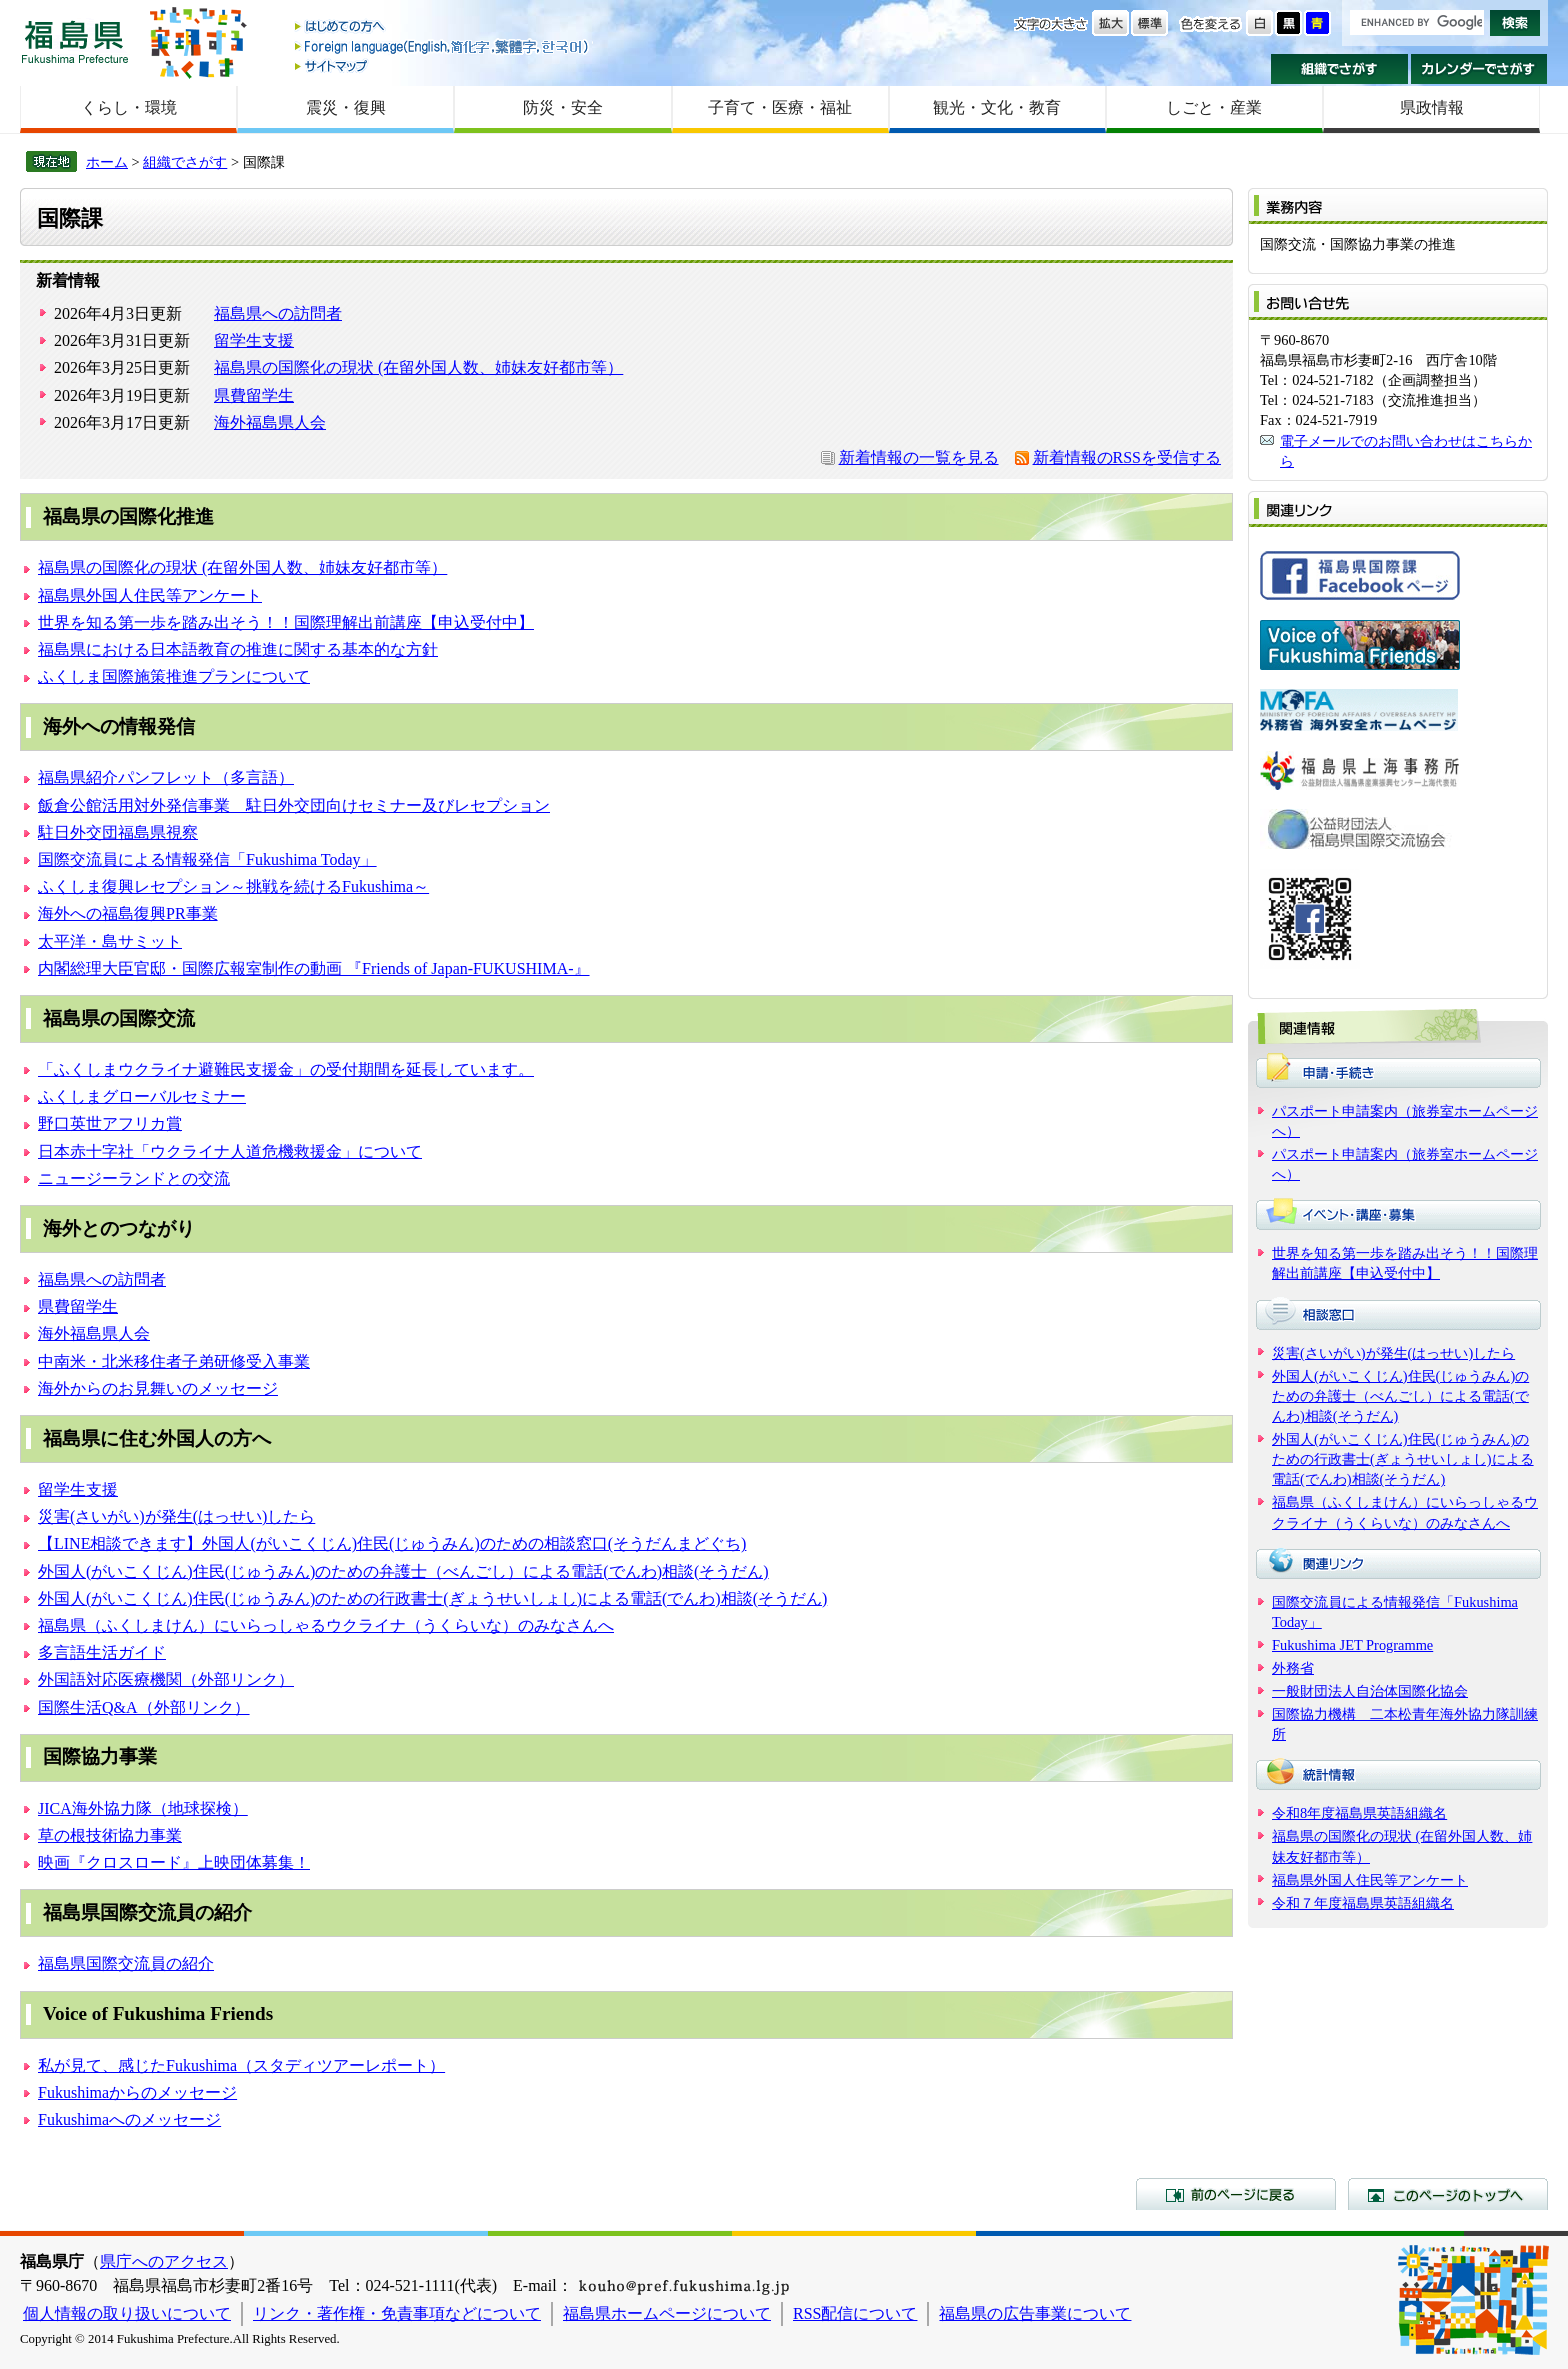 Image resolution: width=1568 pixels, height=2369 pixels. Describe the element at coordinates (1352, 1645) in the screenshot. I see `Fukushima JET Programme` at that location.